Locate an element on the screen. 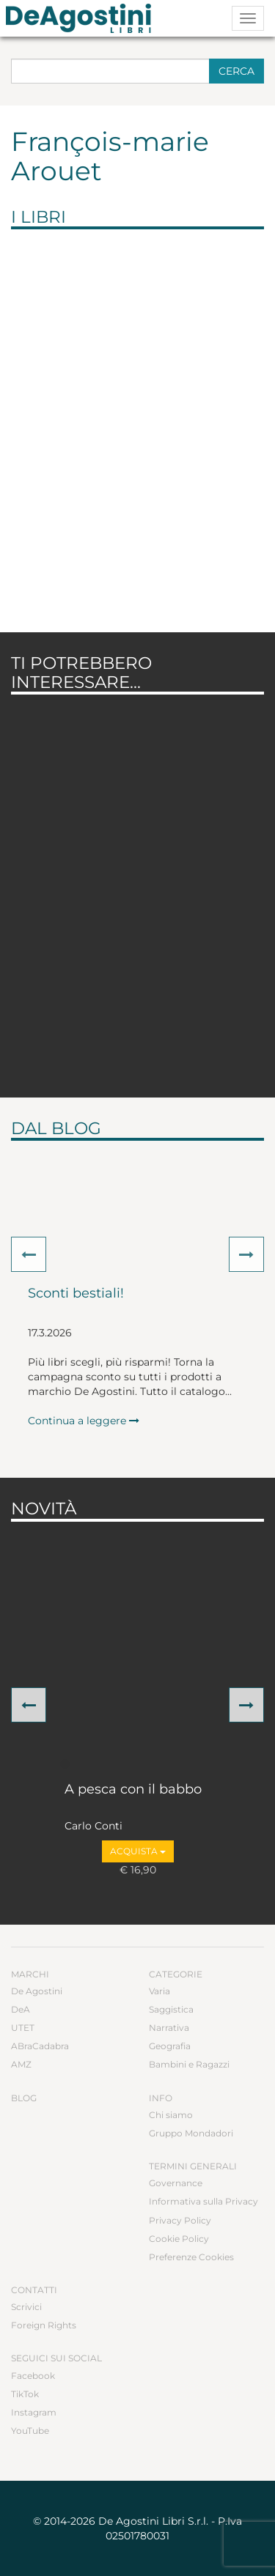  YouTube is located at coordinates (30, 2430).